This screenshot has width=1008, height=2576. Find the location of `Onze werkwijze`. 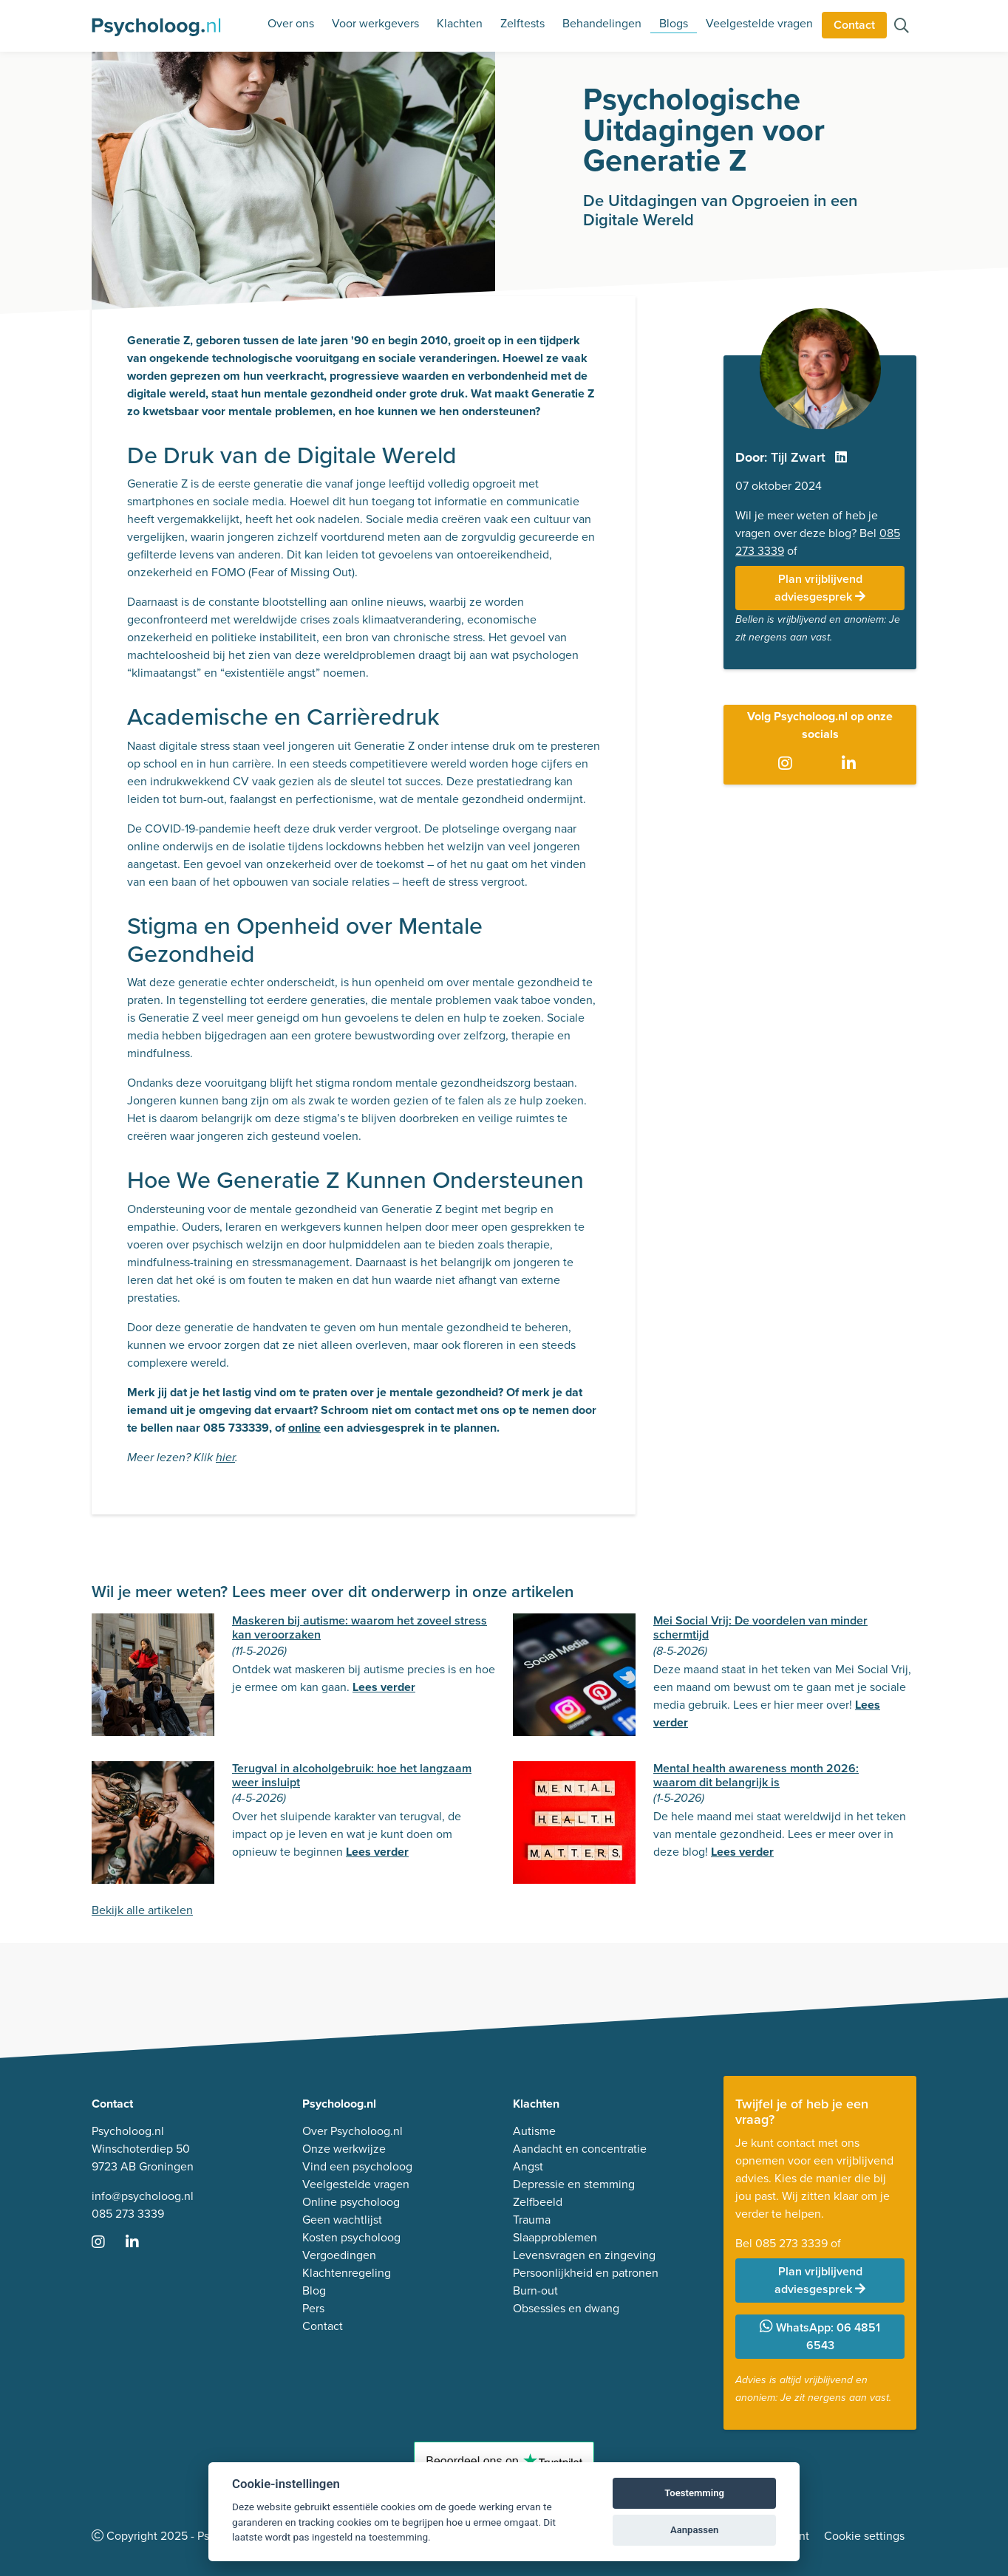

Onze werkwijze is located at coordinates (344, 2148).